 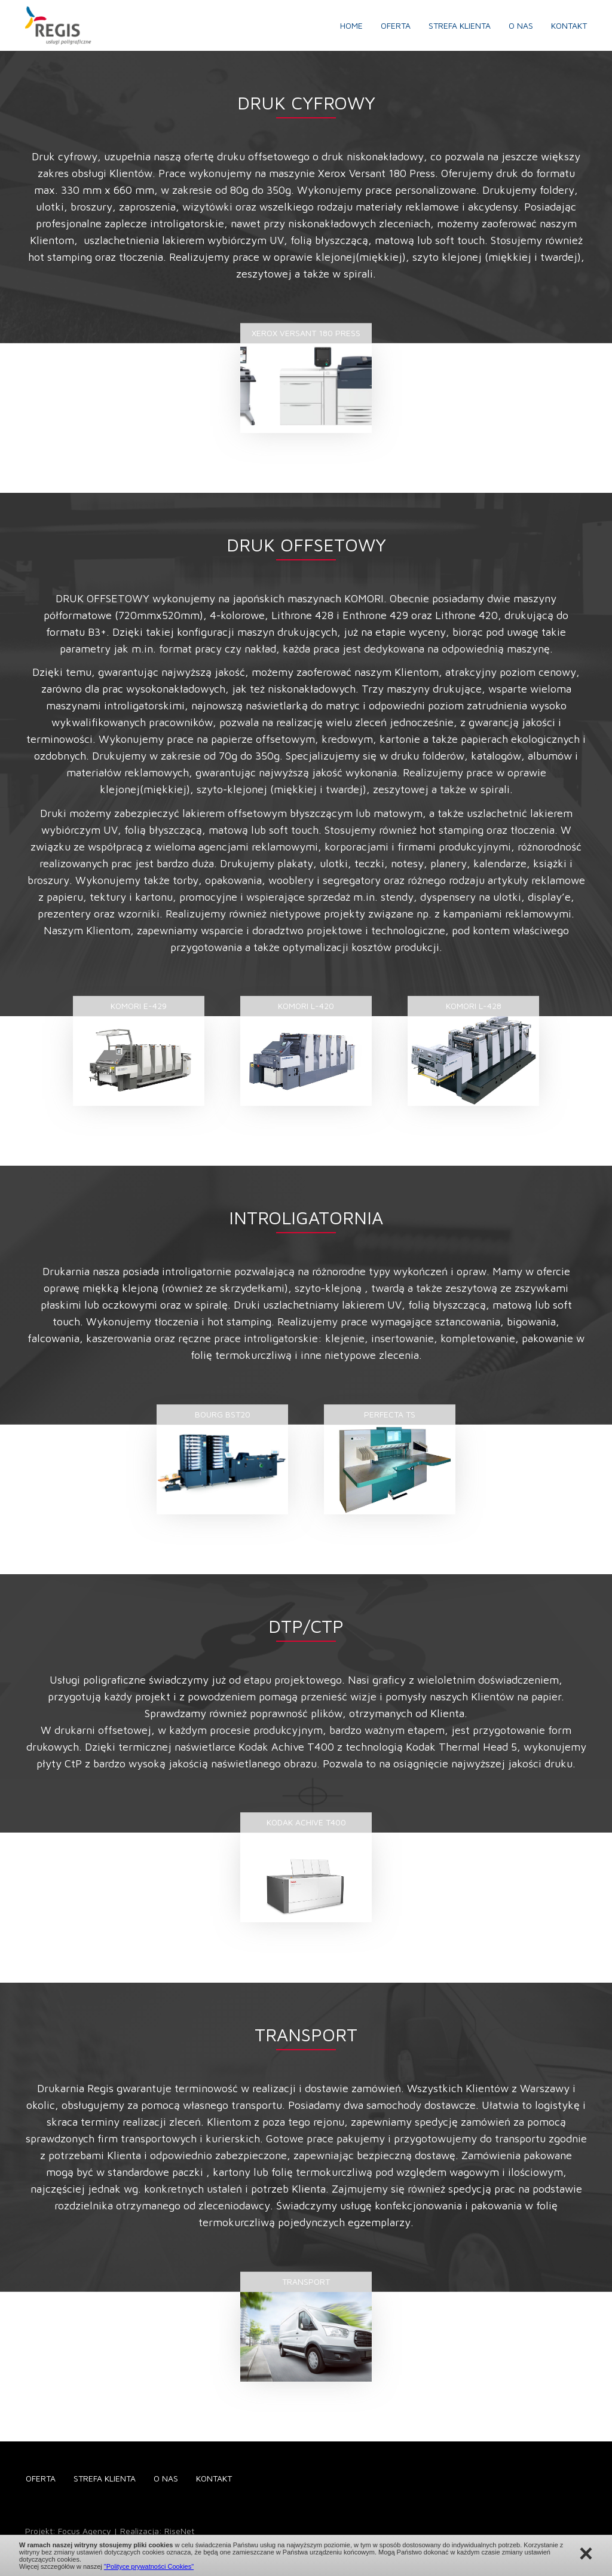 What do you see at coordinates (351, 25) in the screenshot?
I see `Home` at bounding box center [351, 25].